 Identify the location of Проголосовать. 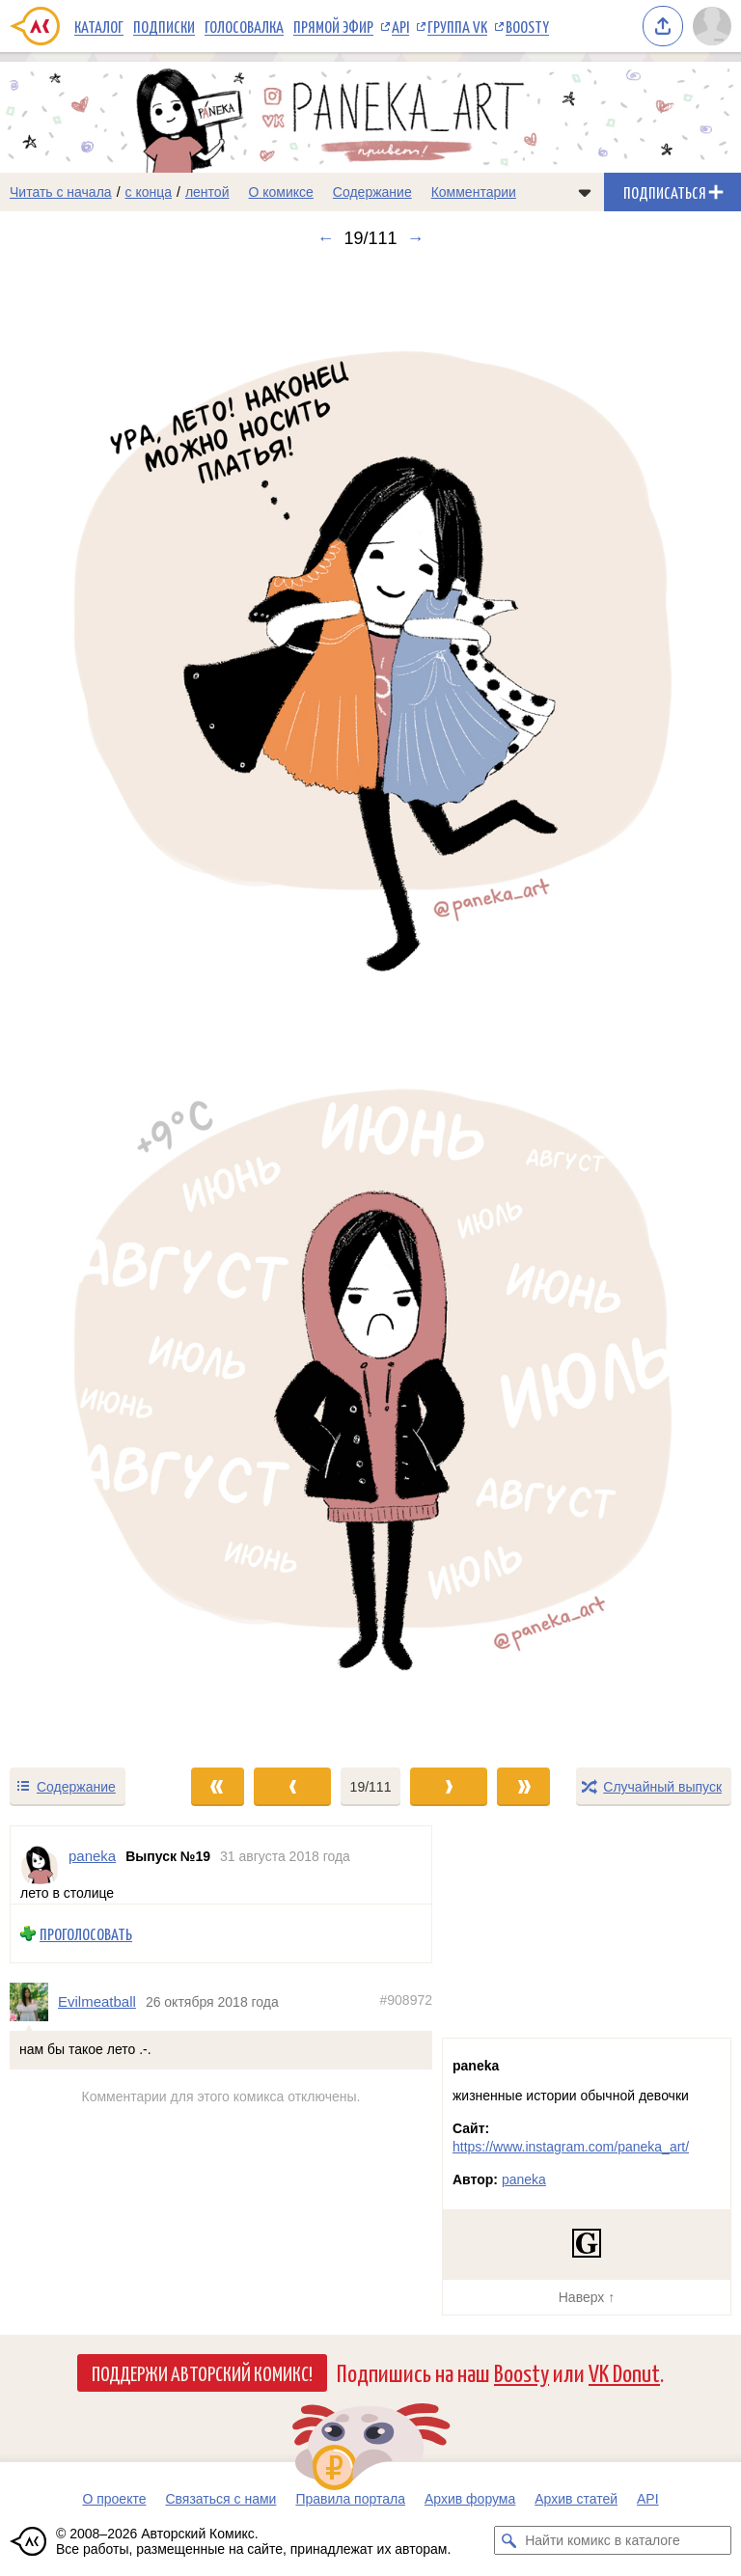
(86, 1934).